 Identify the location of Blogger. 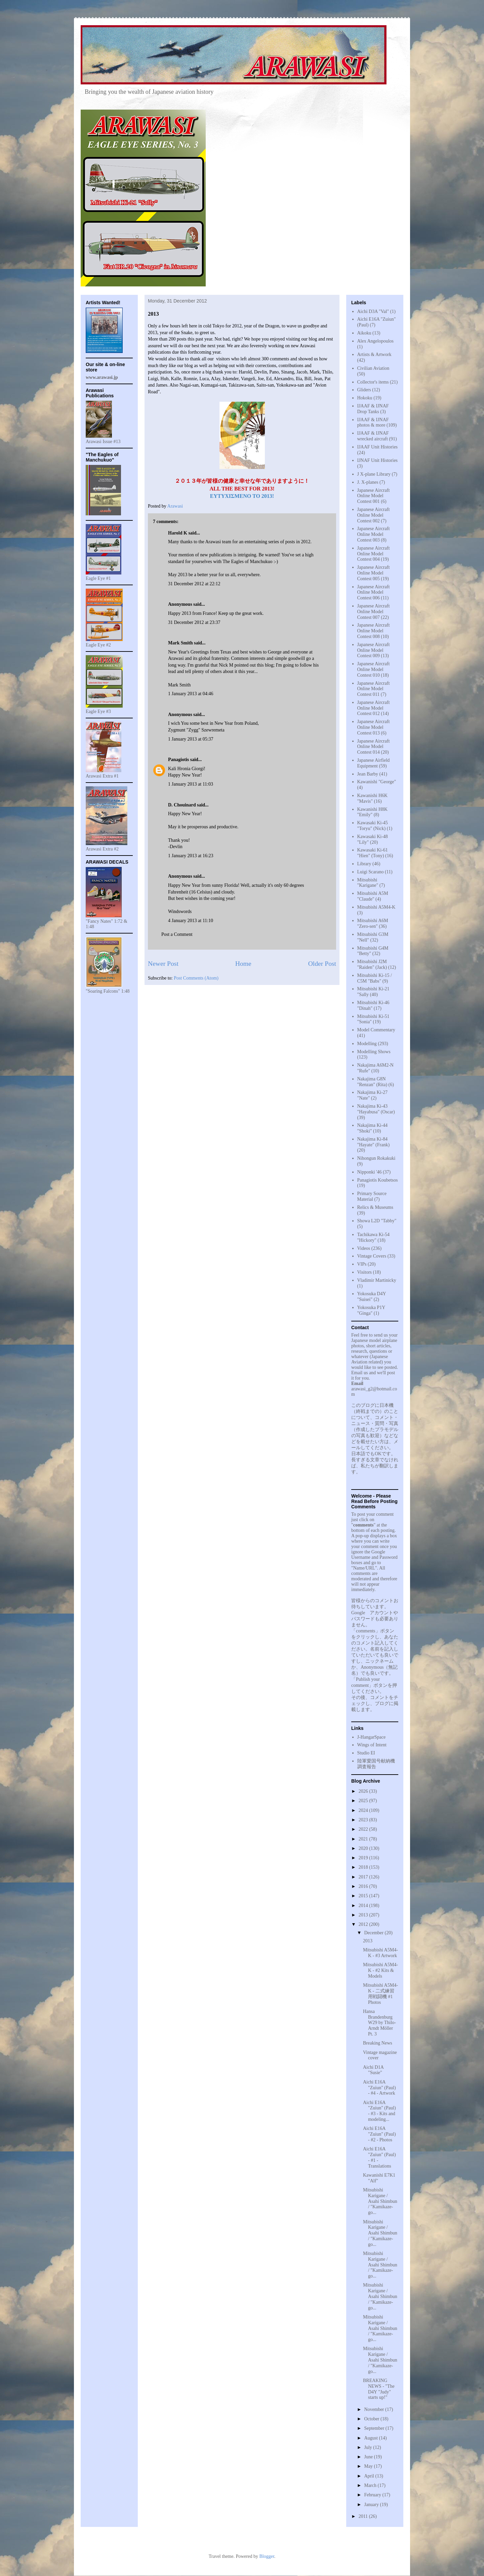
(266, 2556).